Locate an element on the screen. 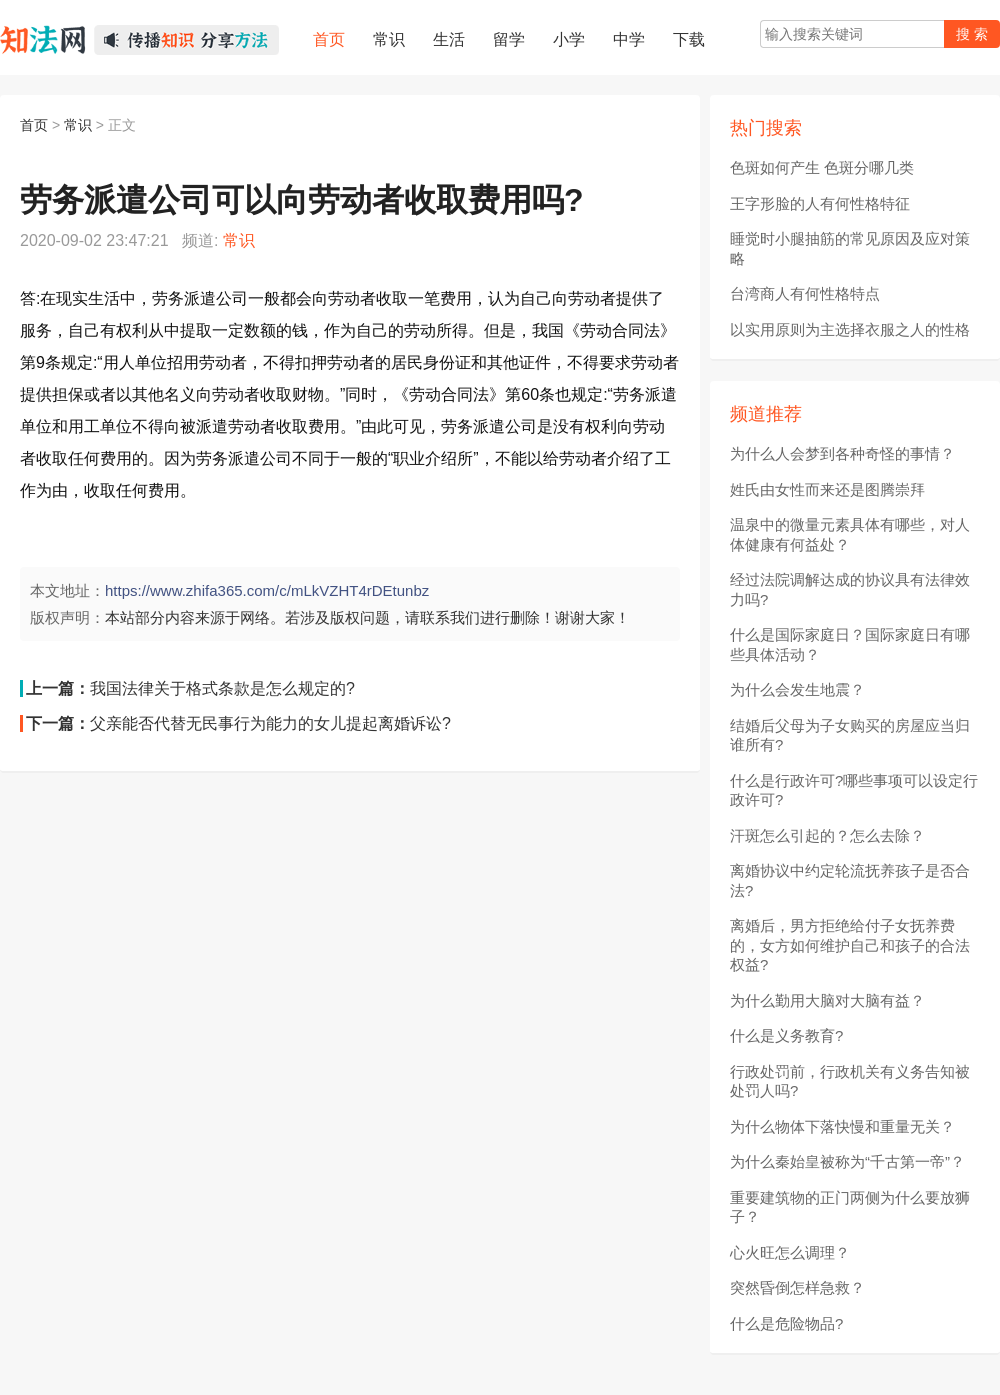  为什么秦始皇被称为“千古第一帝”？ is located at coordinates (847, 1161).